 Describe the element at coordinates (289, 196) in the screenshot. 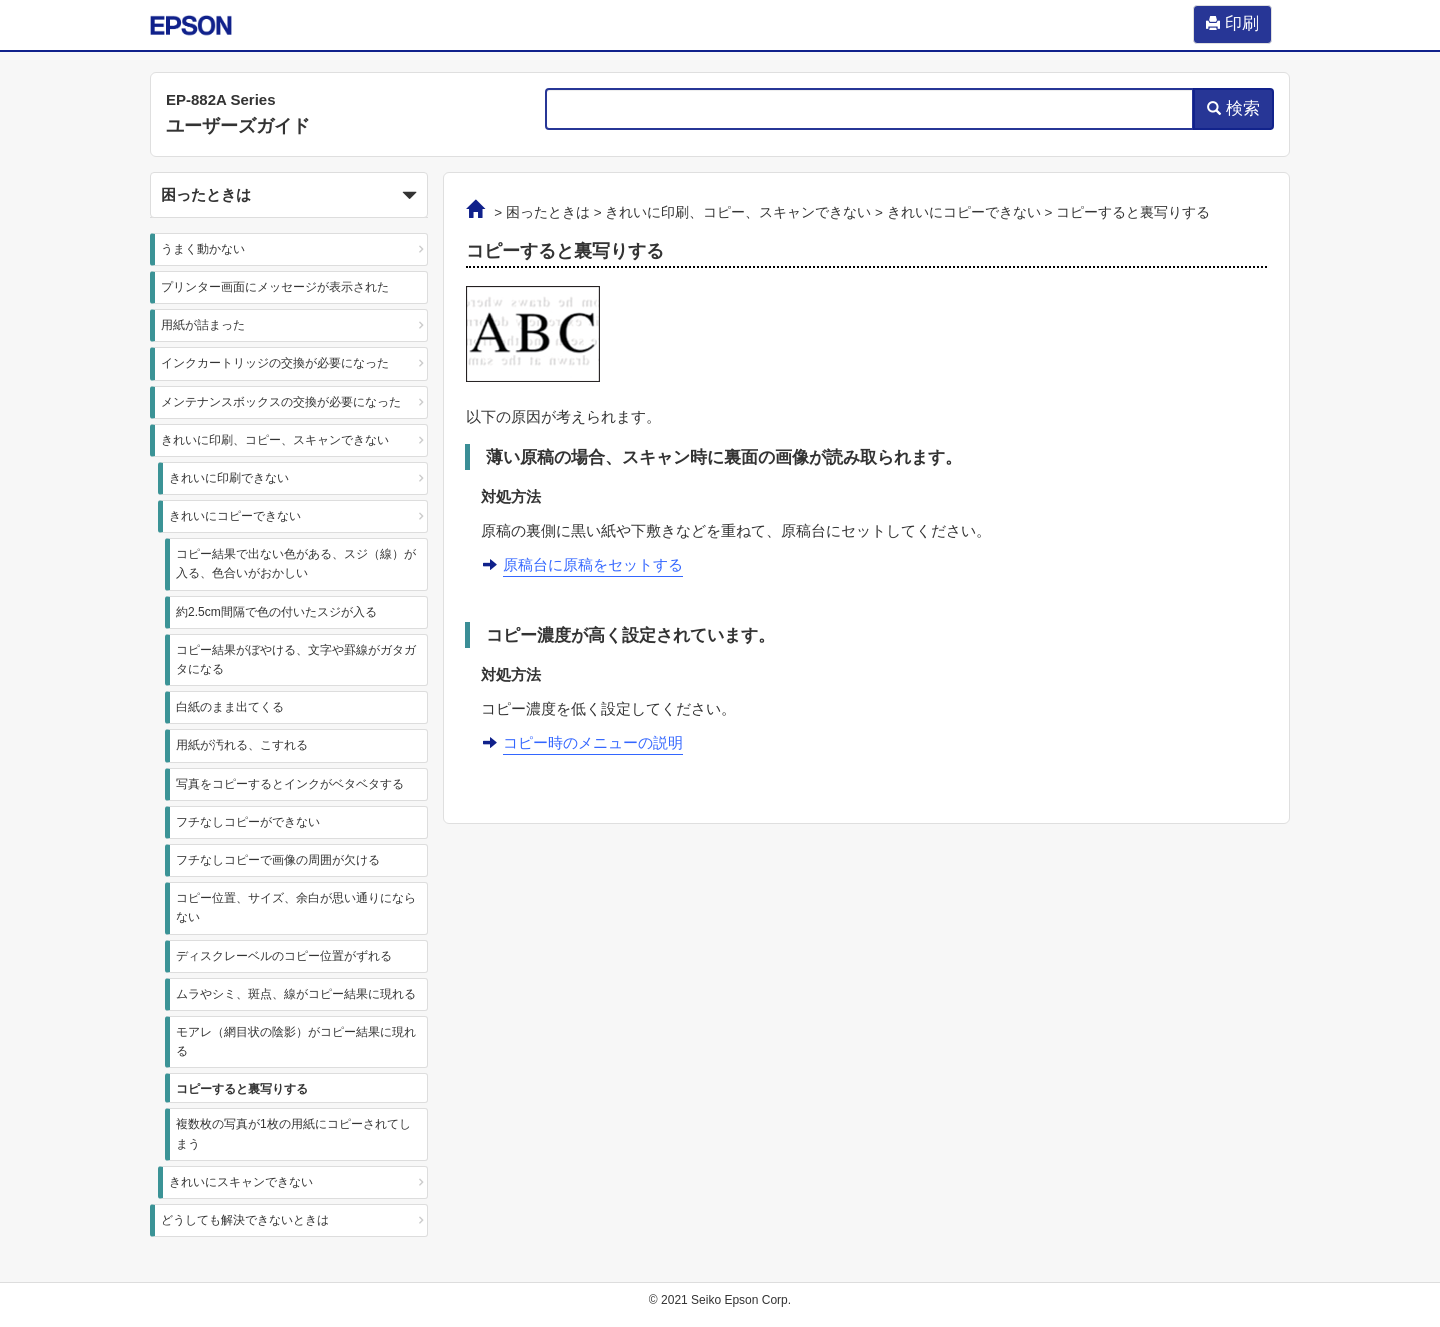

I see `困ったときは [button]` at that location.